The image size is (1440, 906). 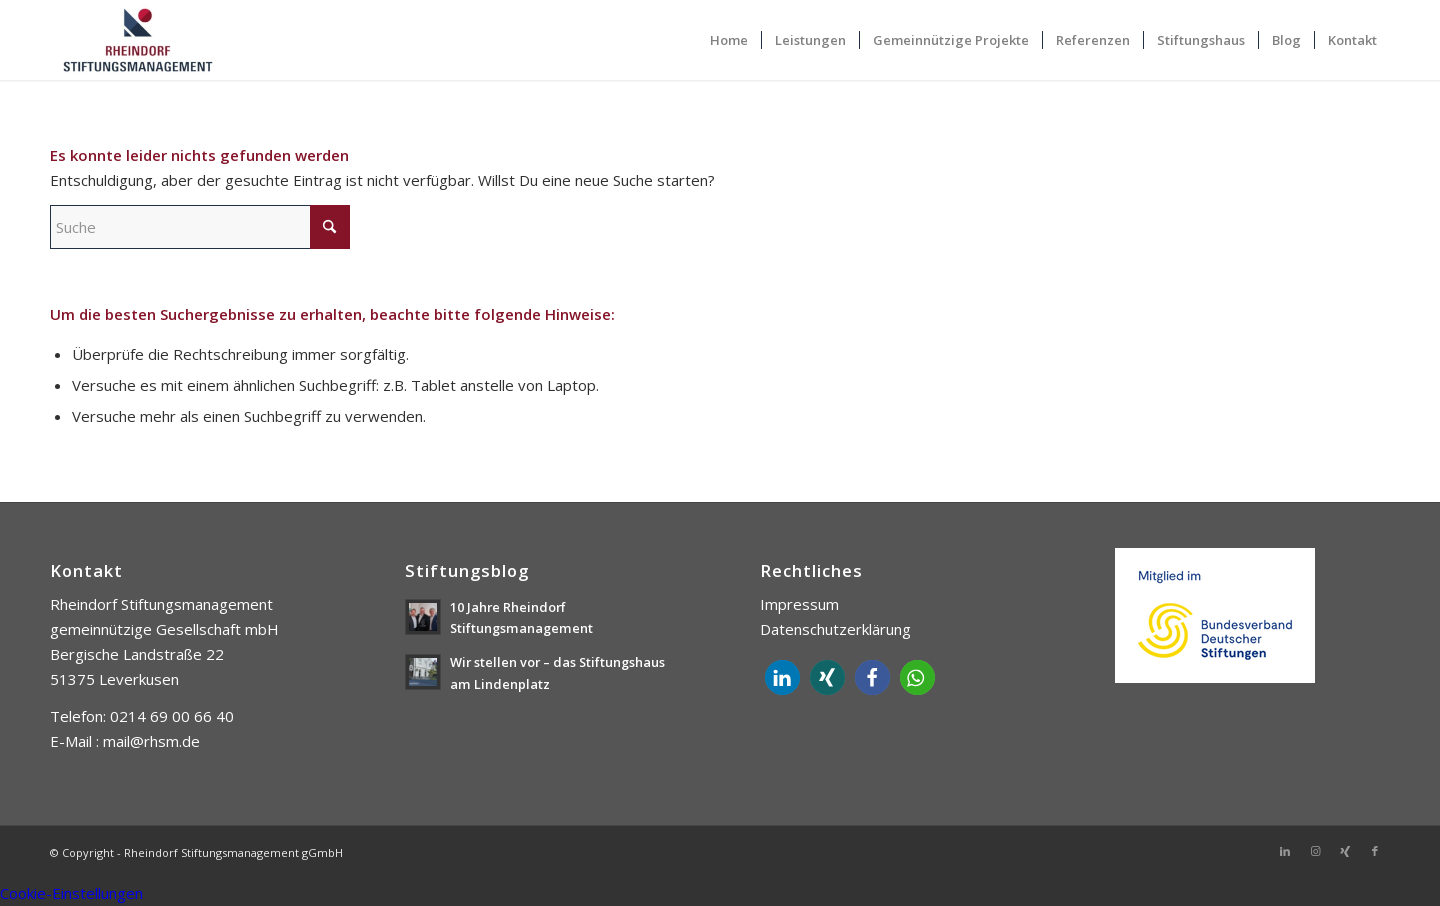 What do you see at coordinates (71, 893) in the screenshot?
I see `Cookie-Einstellungen` at bounding box center [71, 893].